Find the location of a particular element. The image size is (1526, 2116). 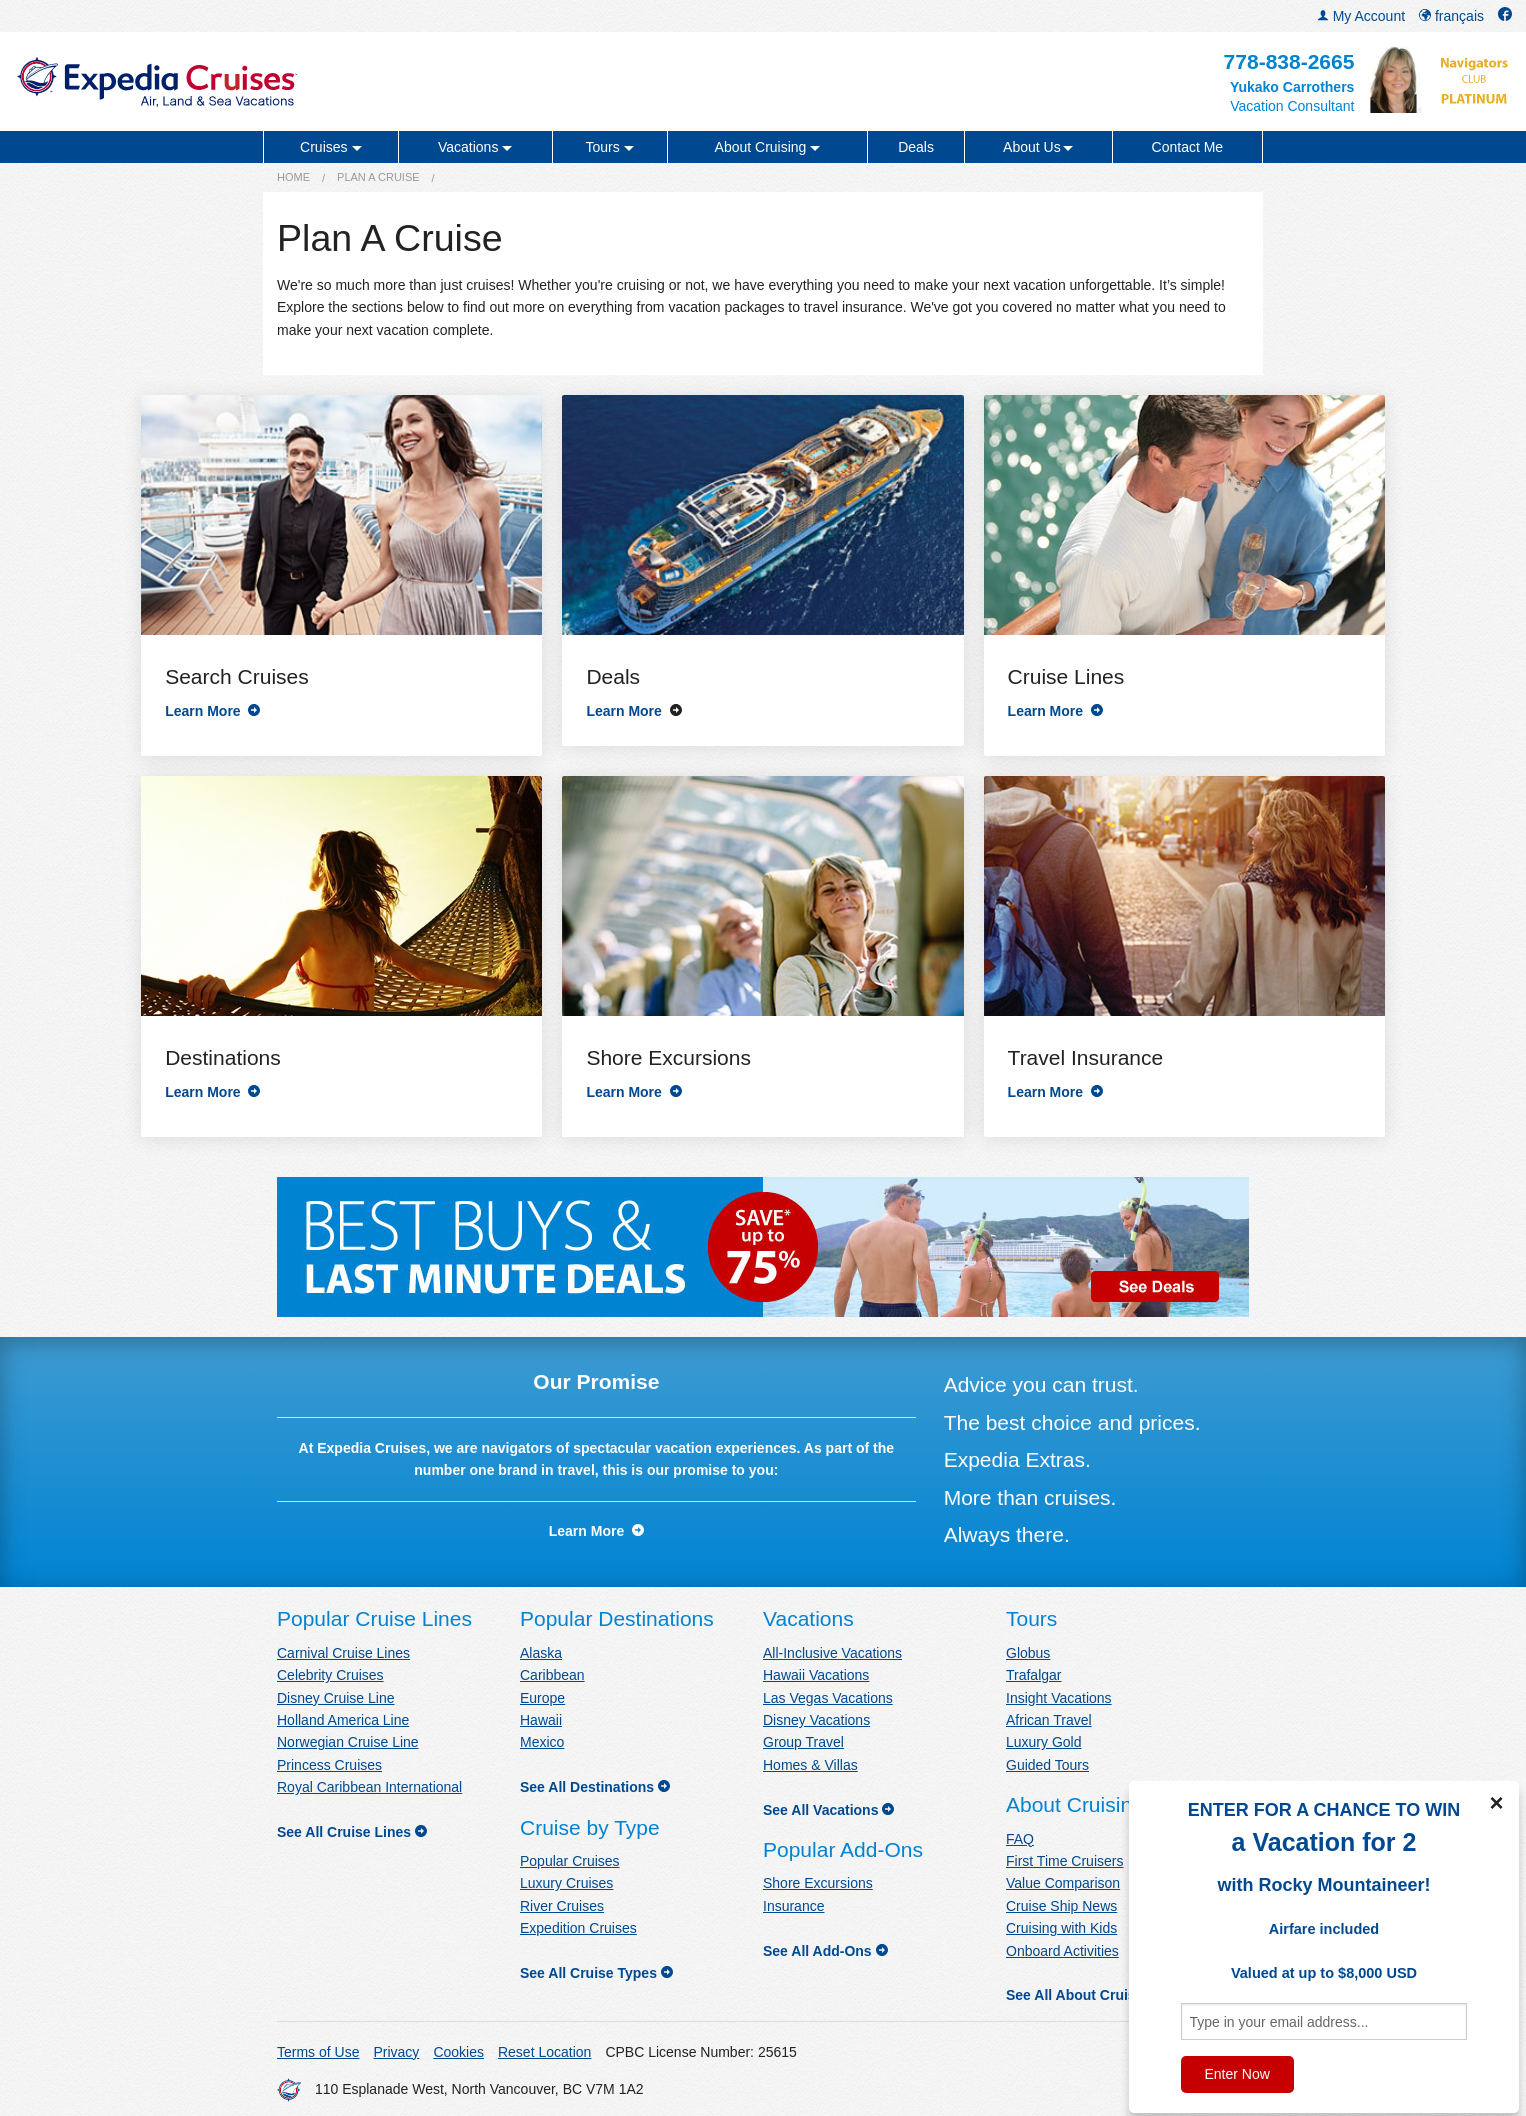

Celebrity Cruises is located at coordinates (330, 1675).